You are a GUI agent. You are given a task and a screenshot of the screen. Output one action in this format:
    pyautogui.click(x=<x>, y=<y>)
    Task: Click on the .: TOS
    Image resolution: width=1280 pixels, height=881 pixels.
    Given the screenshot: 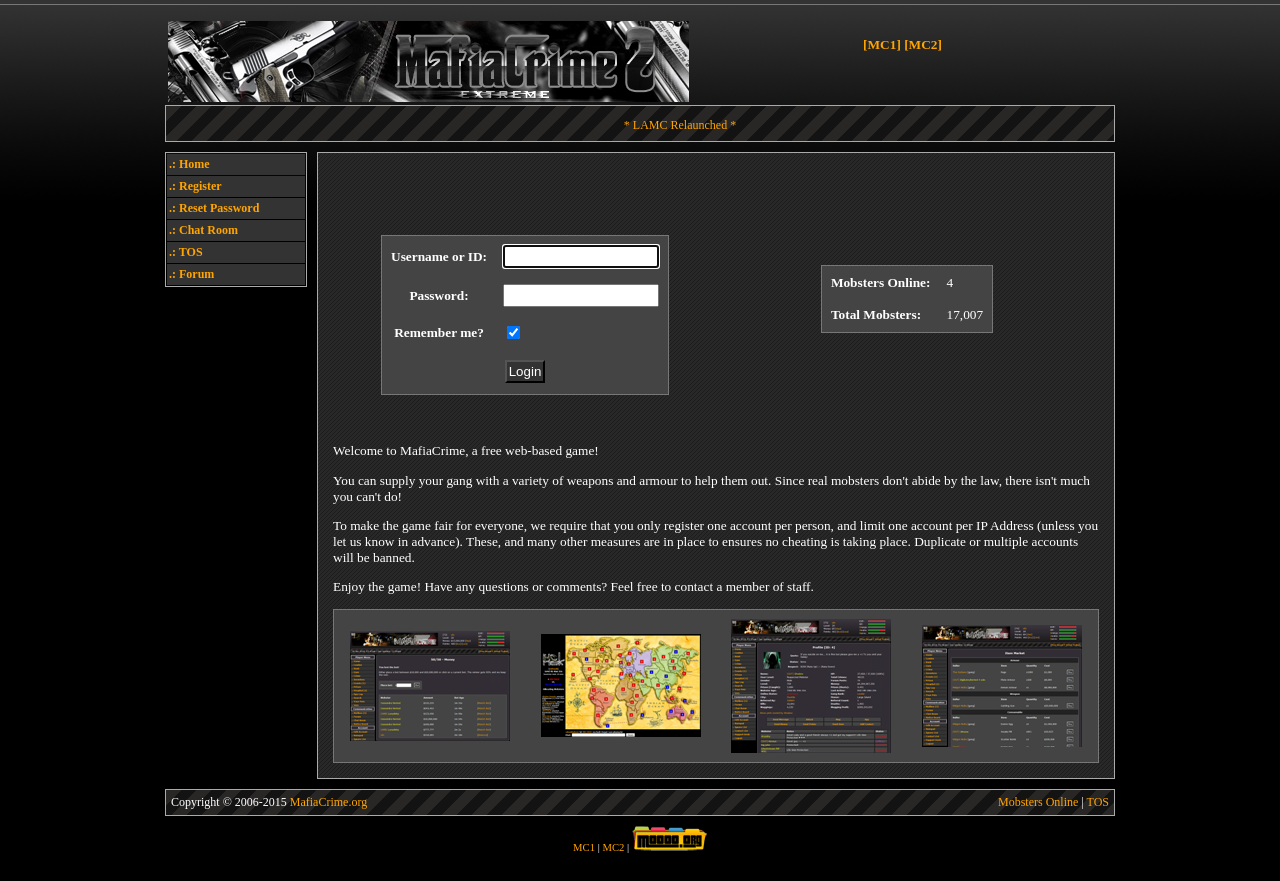 What is the action you would take?
    pyautogui.click(x=186, y=252)
    